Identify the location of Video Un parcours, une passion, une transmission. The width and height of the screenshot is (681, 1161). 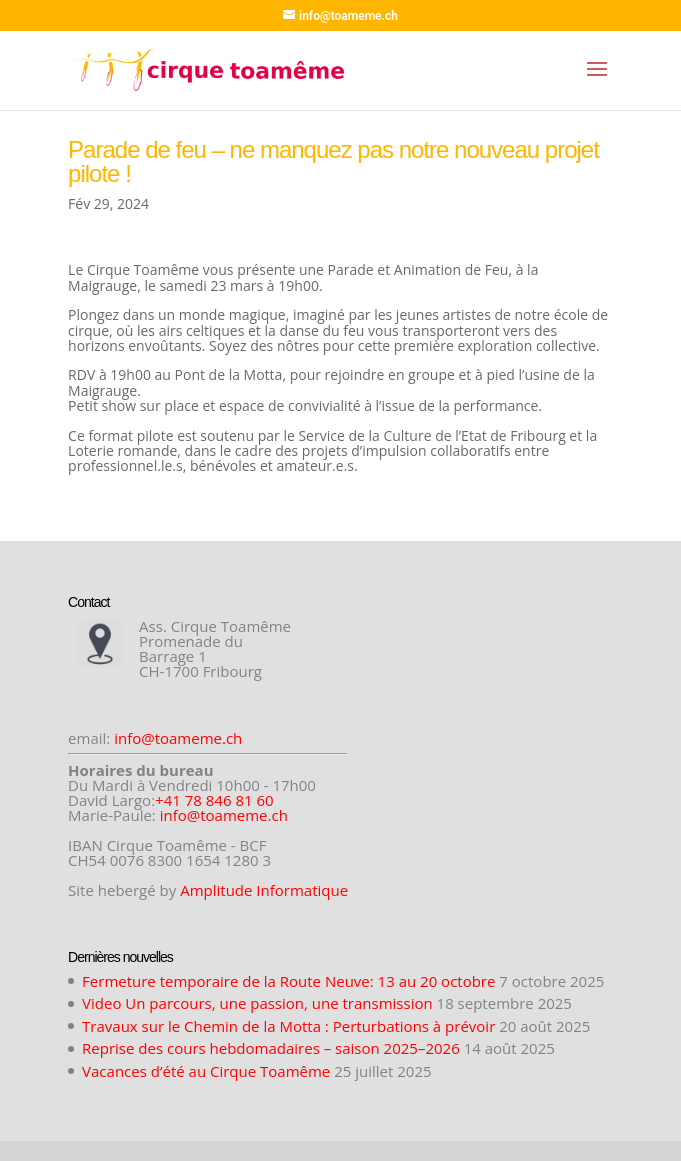
(257, 1003).